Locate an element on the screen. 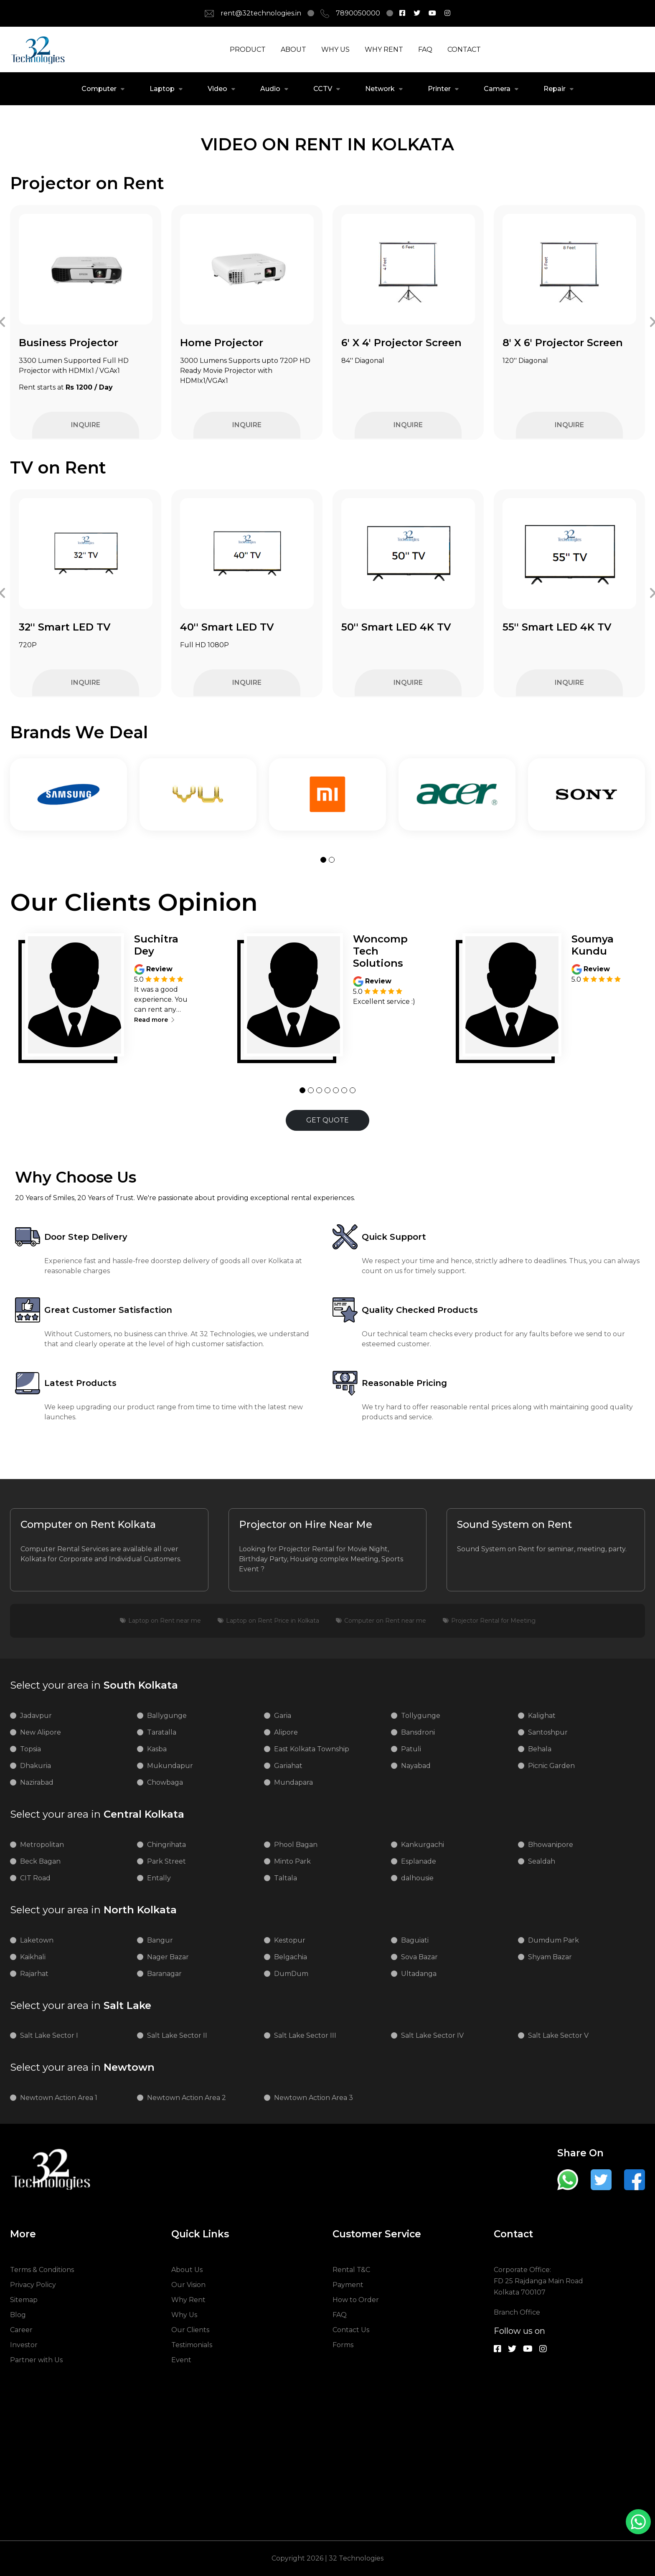 This screenshot has height=2576, width=655. Jadavpur is located at coordinates (36, 1716).